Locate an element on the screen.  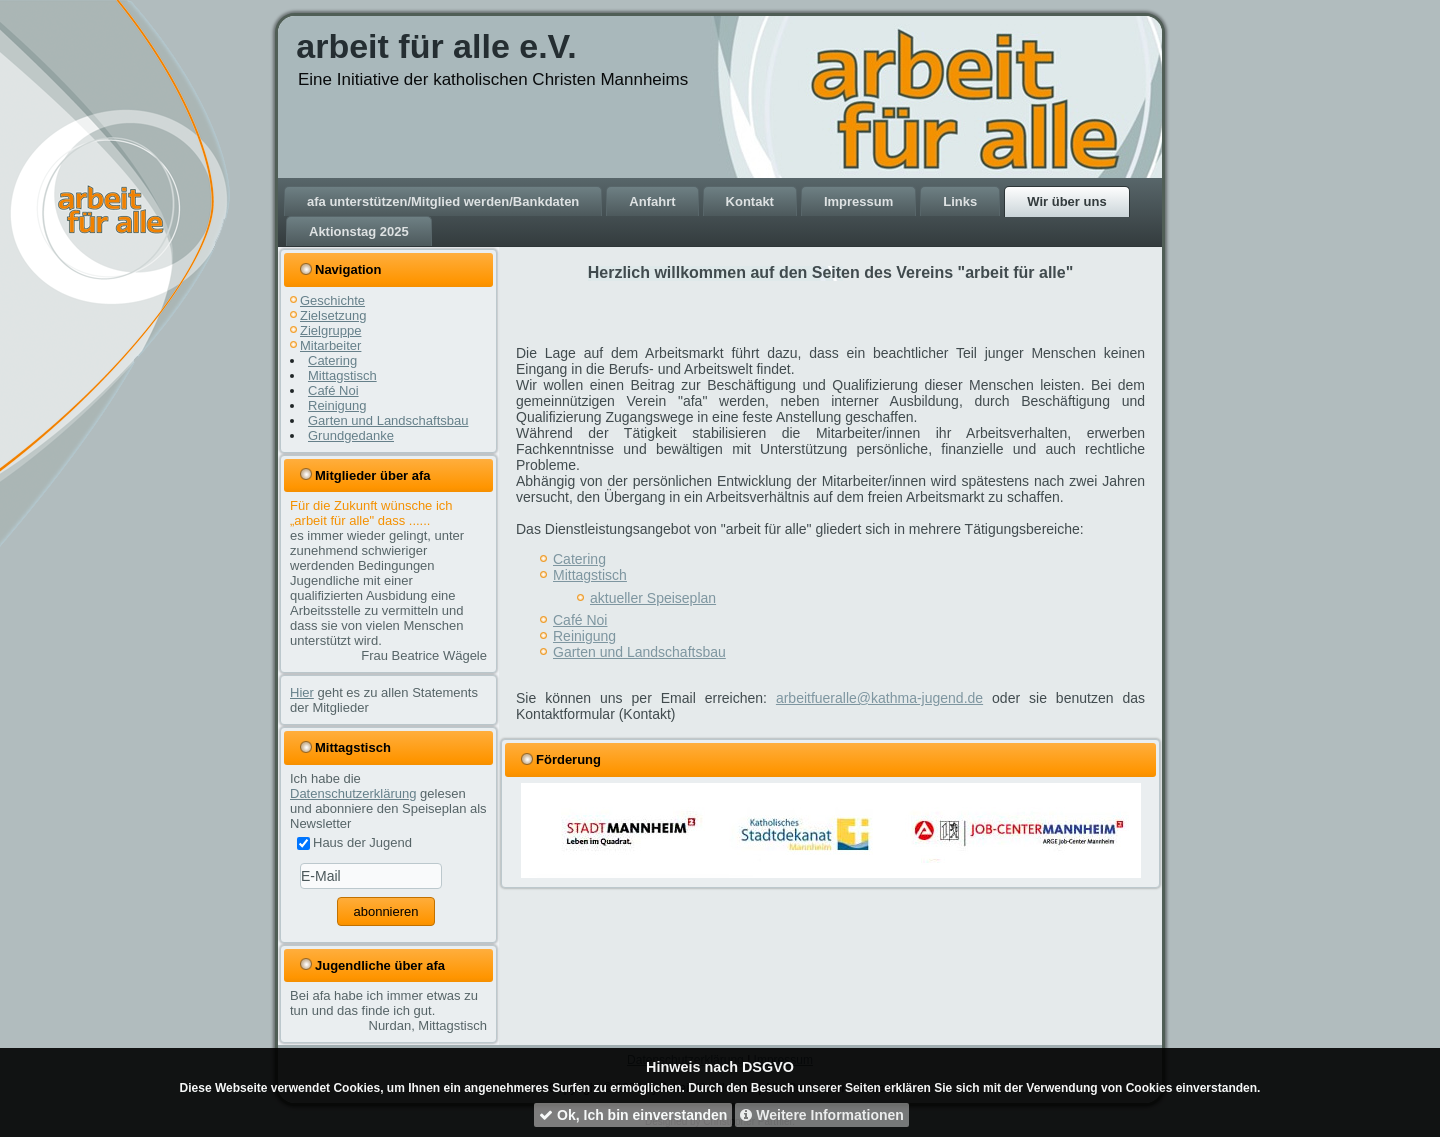
Hier is located at coordinates (302, 692).